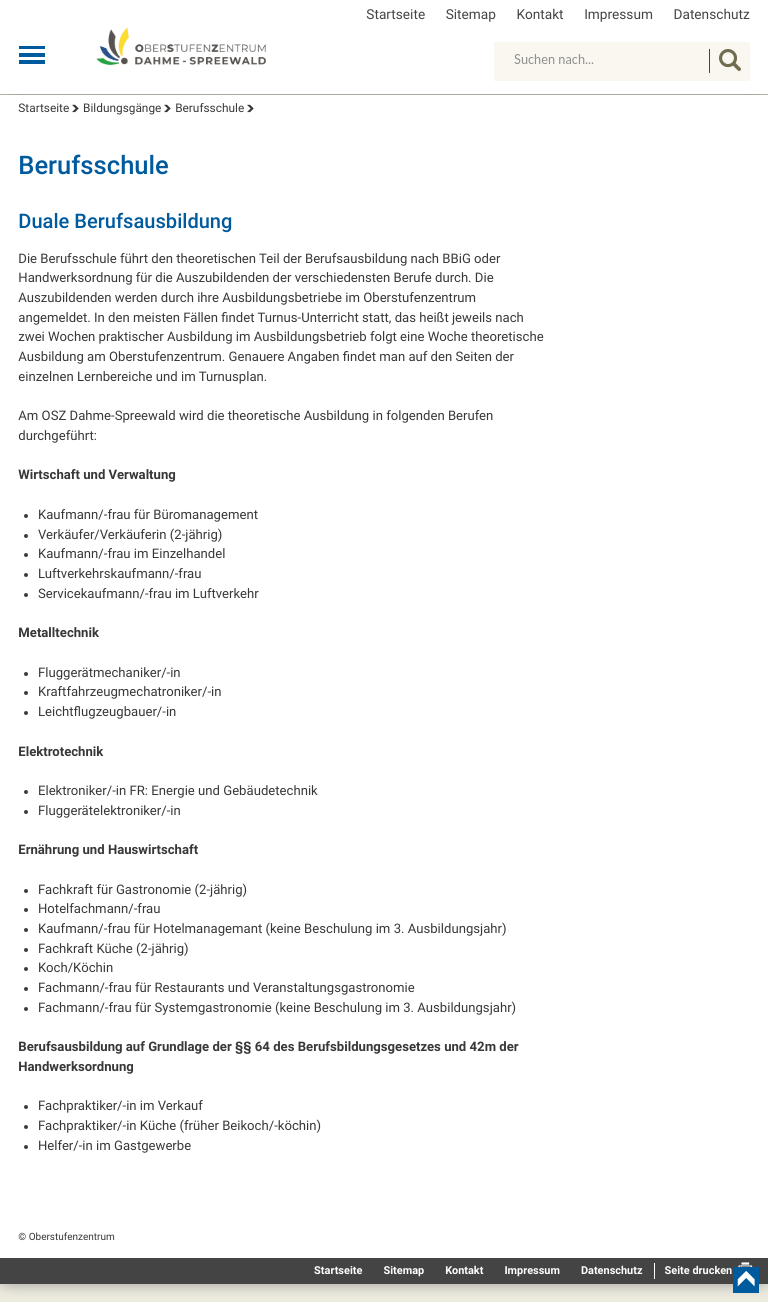  What do you see at coordinates (395, 16) in the screenshot?
I see `Startseite` at bounding box center [395, 16].